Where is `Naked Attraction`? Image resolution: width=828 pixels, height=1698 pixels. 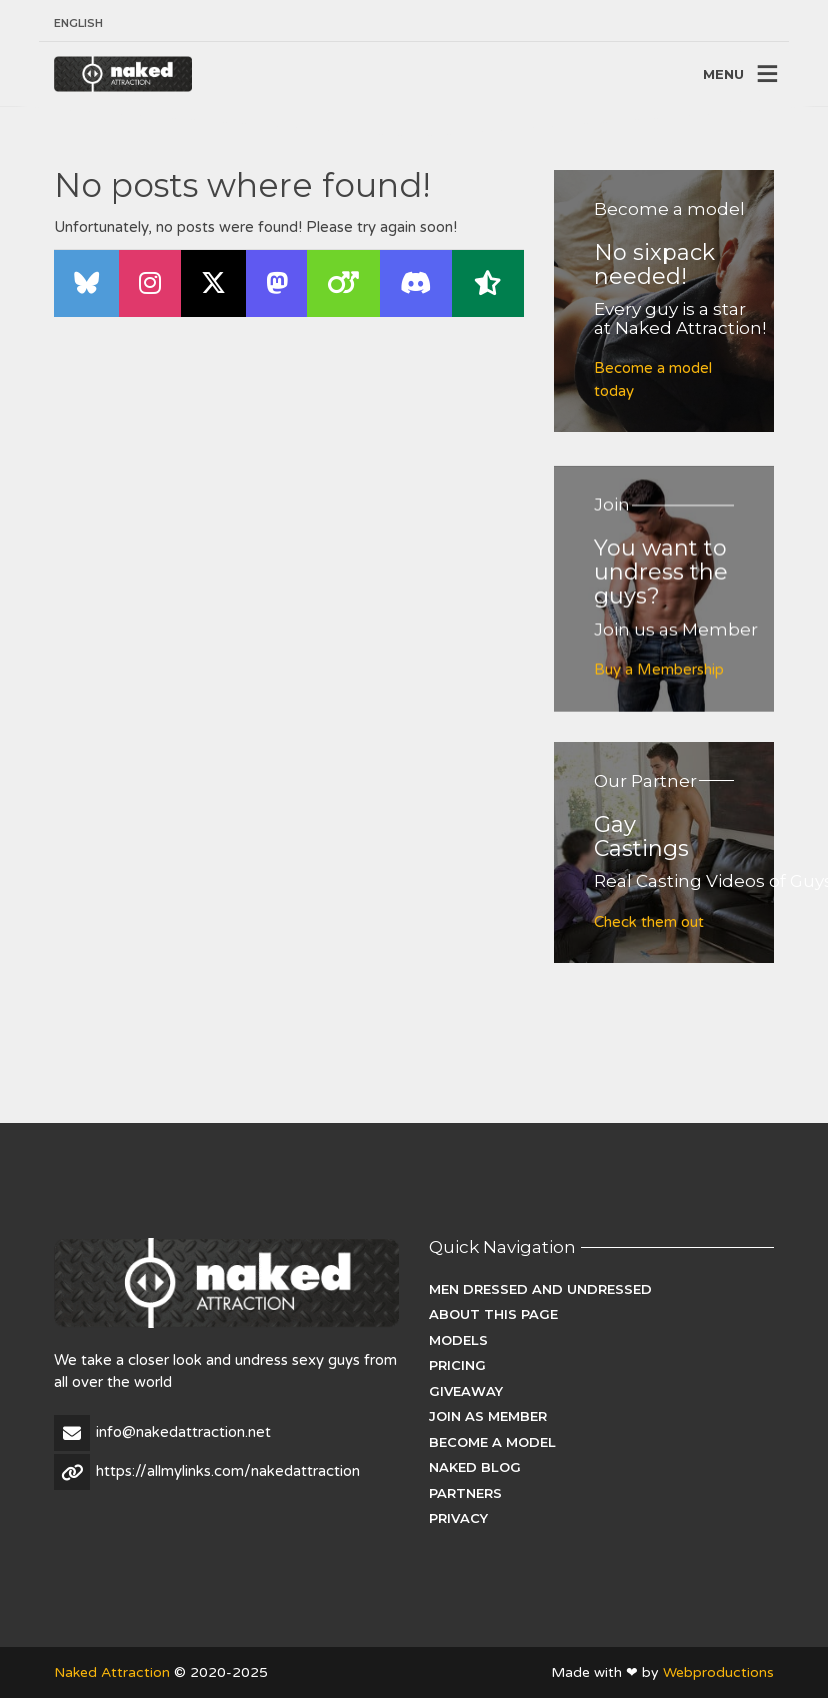
Naked Attraction is located at coordinates (112, 1672).